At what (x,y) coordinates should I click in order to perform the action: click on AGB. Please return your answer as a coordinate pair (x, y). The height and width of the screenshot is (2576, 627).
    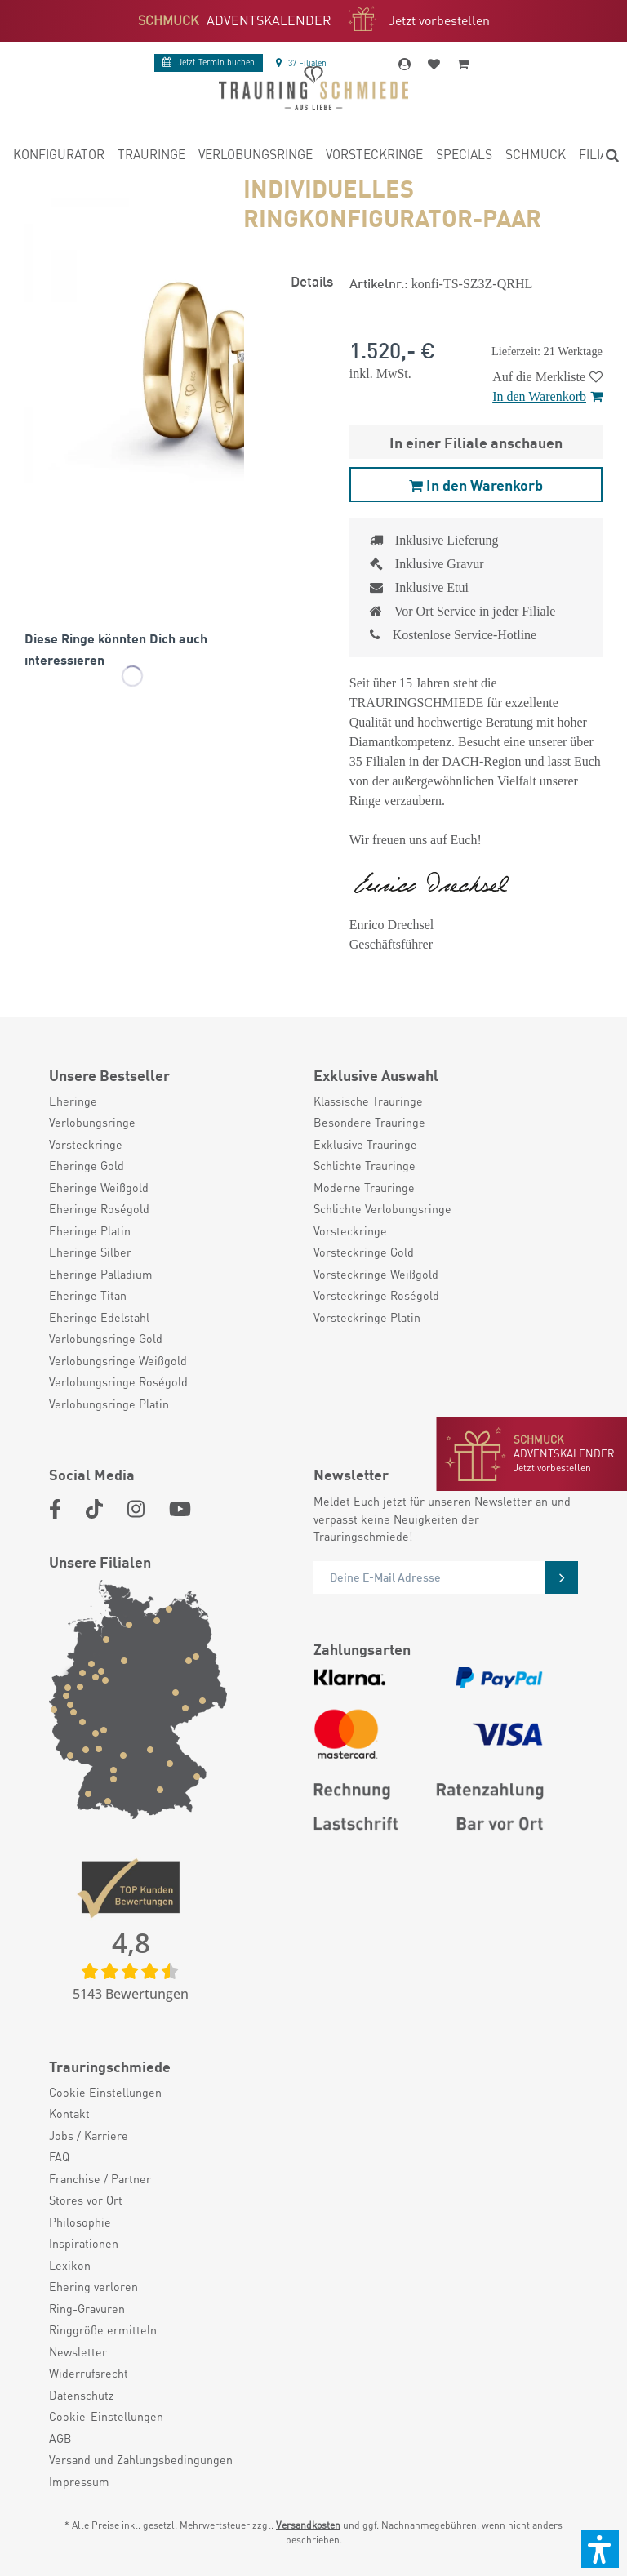
    Looking at the image, I should click on (60, 2438).